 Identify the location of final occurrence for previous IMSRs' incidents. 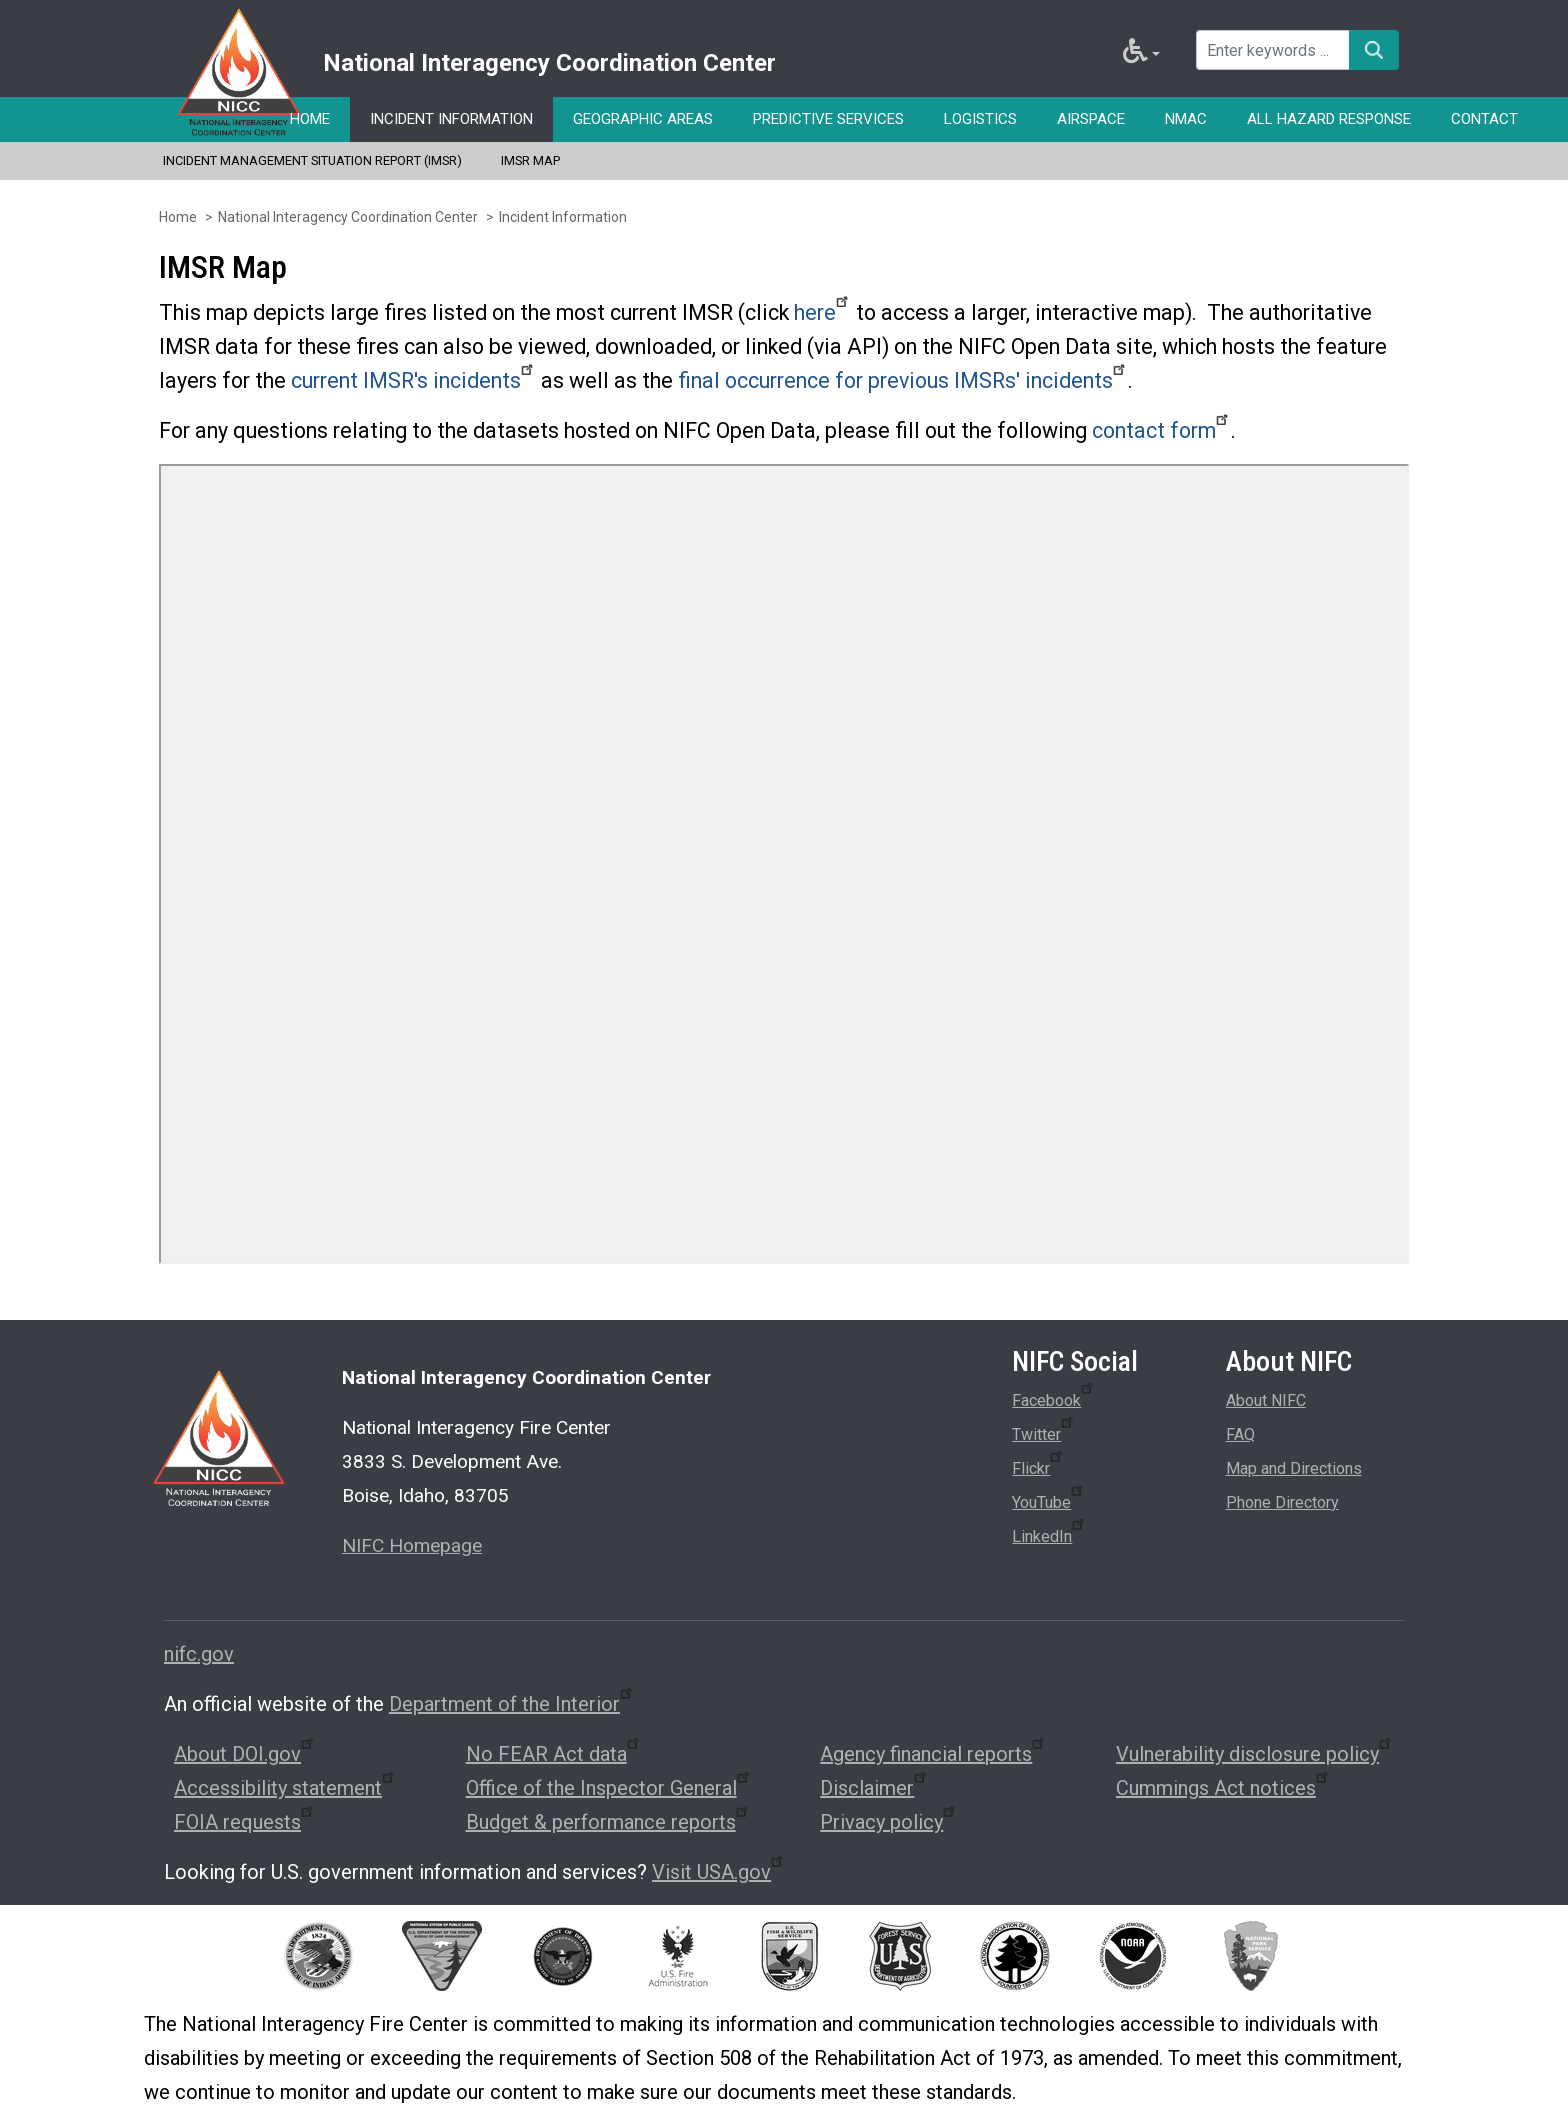
(903, 380).